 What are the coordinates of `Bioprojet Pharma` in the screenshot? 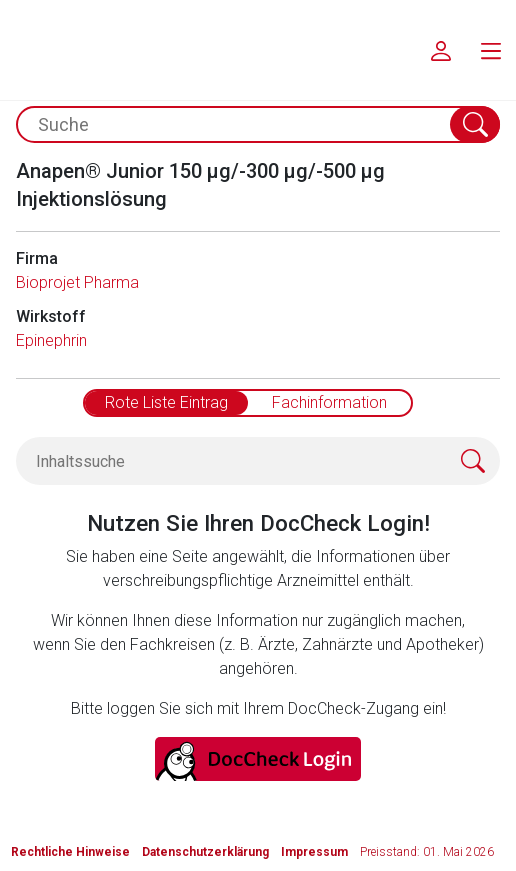 It's located at (77, 282).